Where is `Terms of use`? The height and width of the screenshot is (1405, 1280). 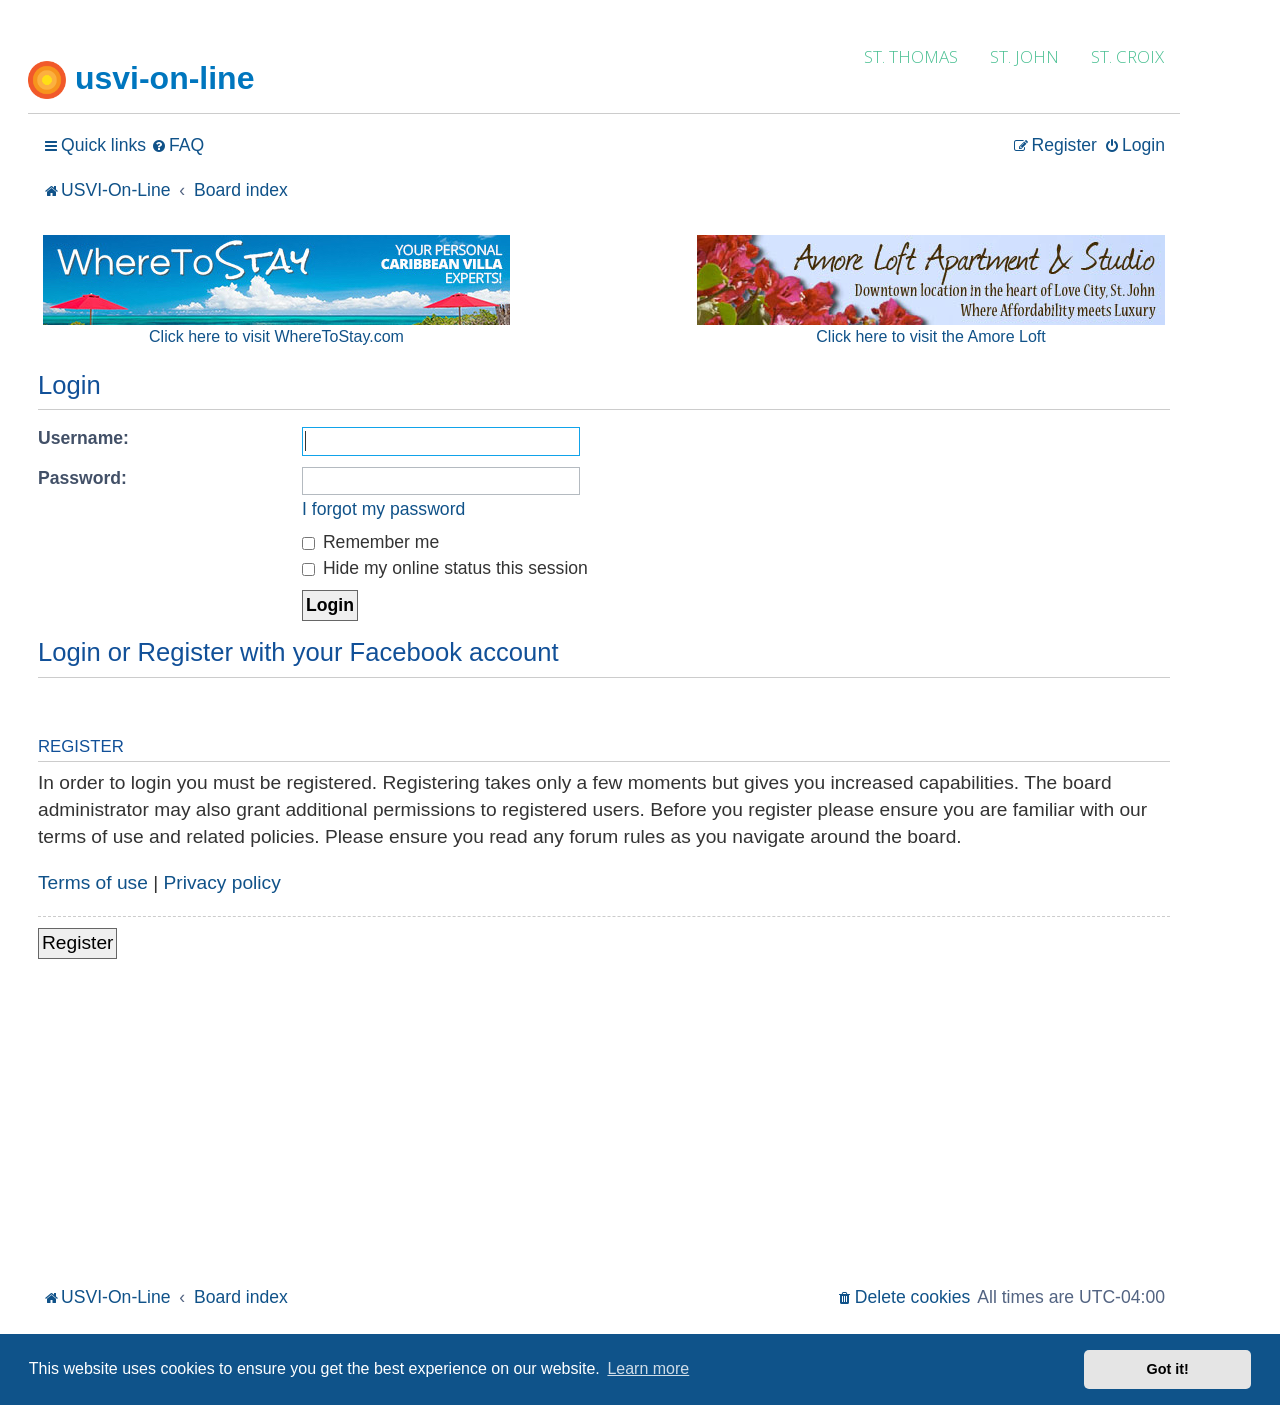 Terms of use is located at coordinates (93, 882).